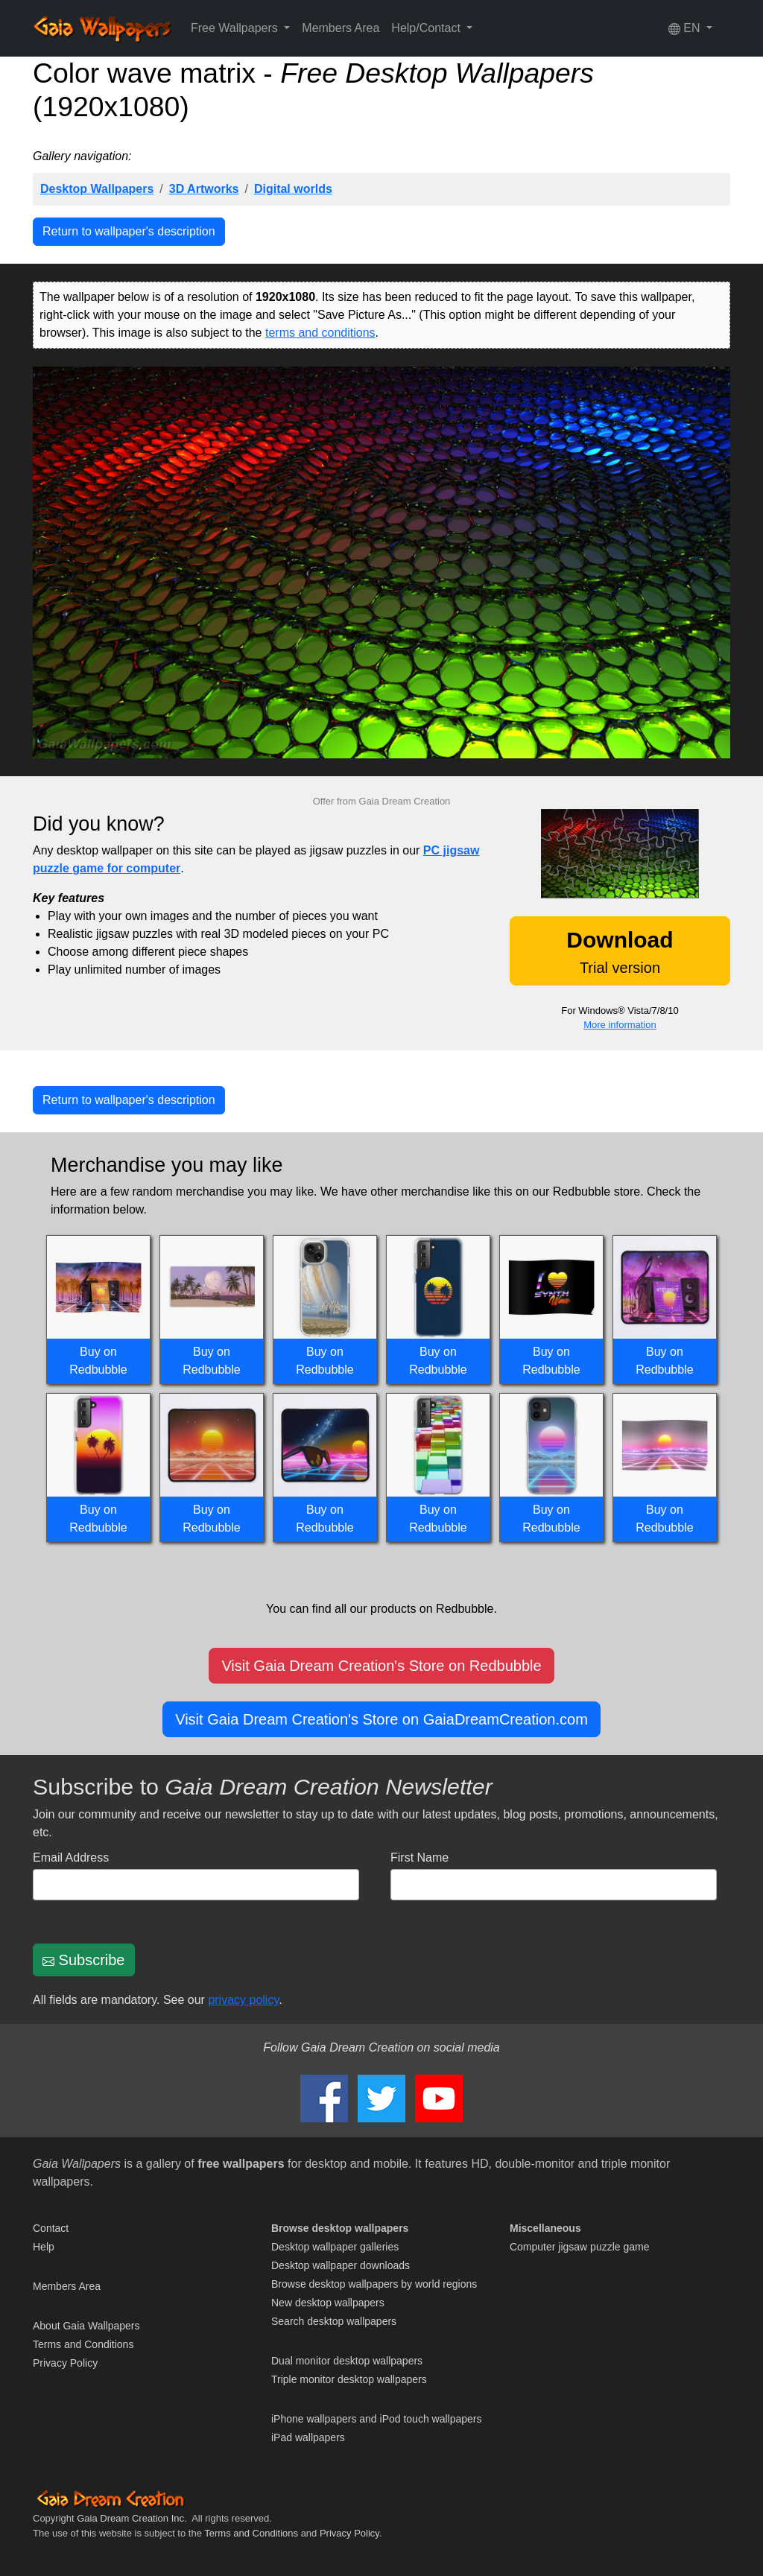 This screenshot has width=763, height=2576. What do you see at coordinates (619, 951) in the screenshot?
I see `Trial version` at bounding box center [619, 951].